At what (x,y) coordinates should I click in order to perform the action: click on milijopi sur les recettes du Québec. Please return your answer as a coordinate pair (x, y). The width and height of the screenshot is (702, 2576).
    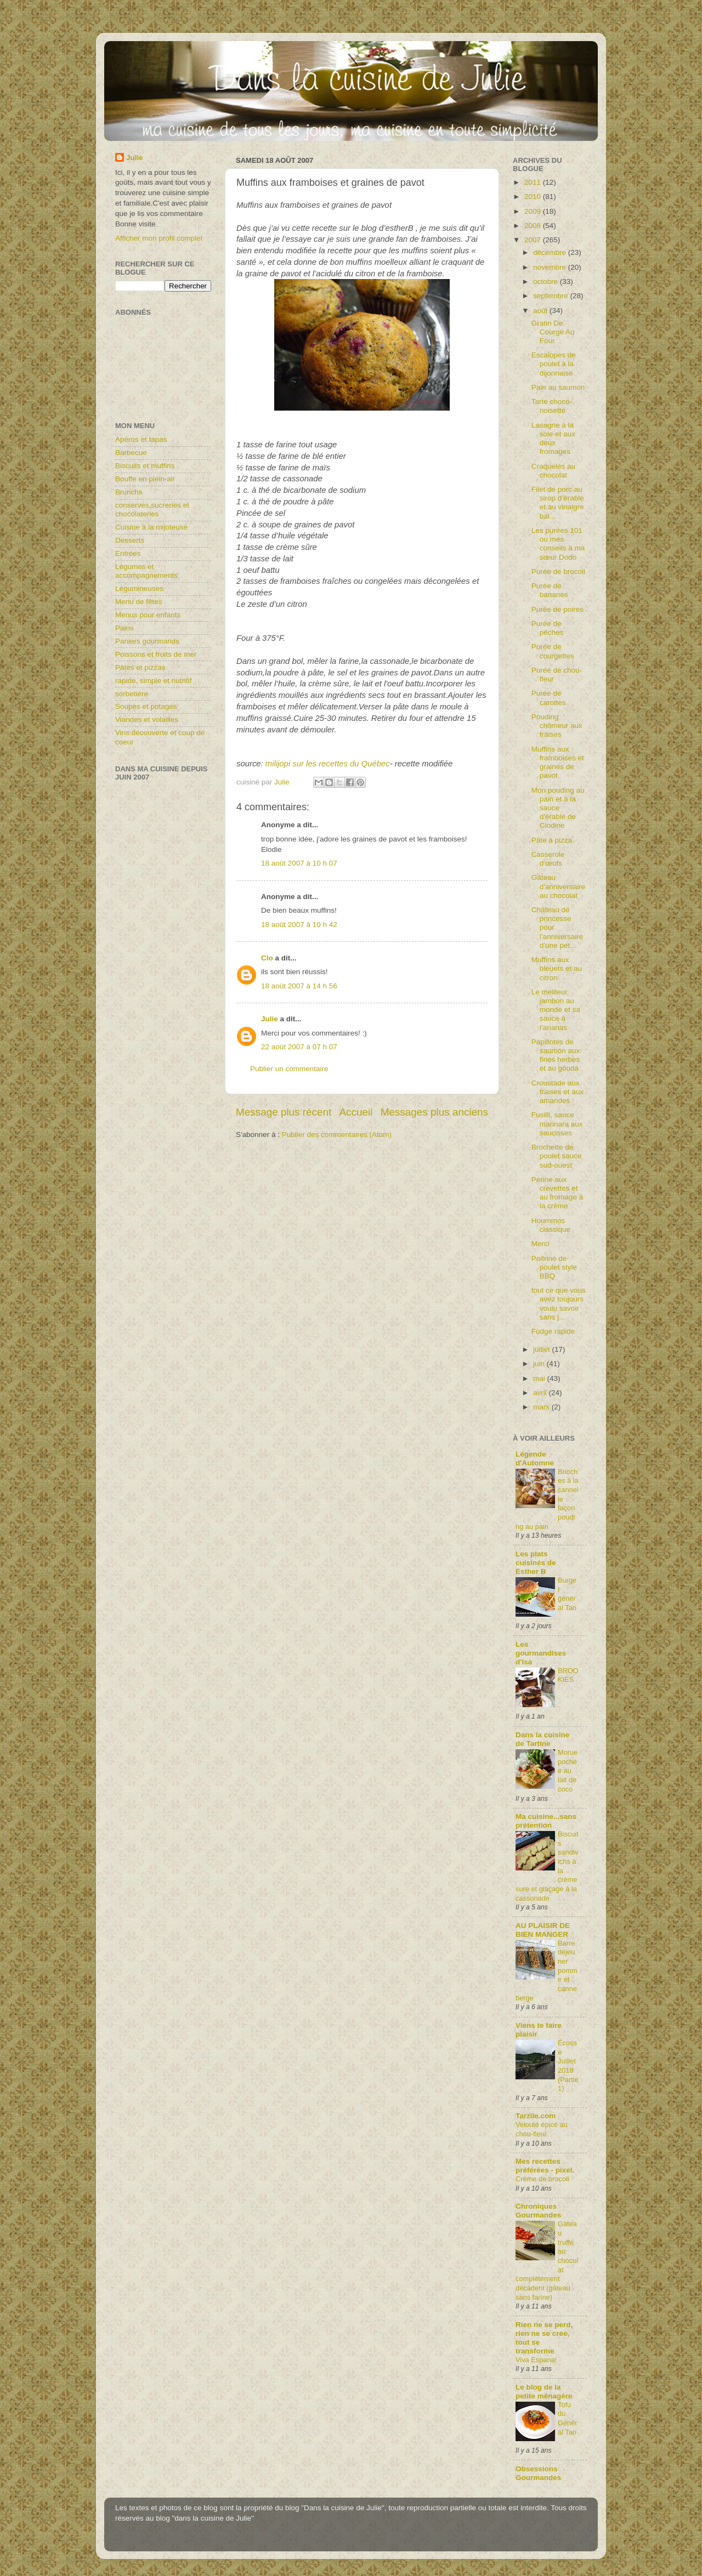
    Looking at the image, I should click on (327, 763).